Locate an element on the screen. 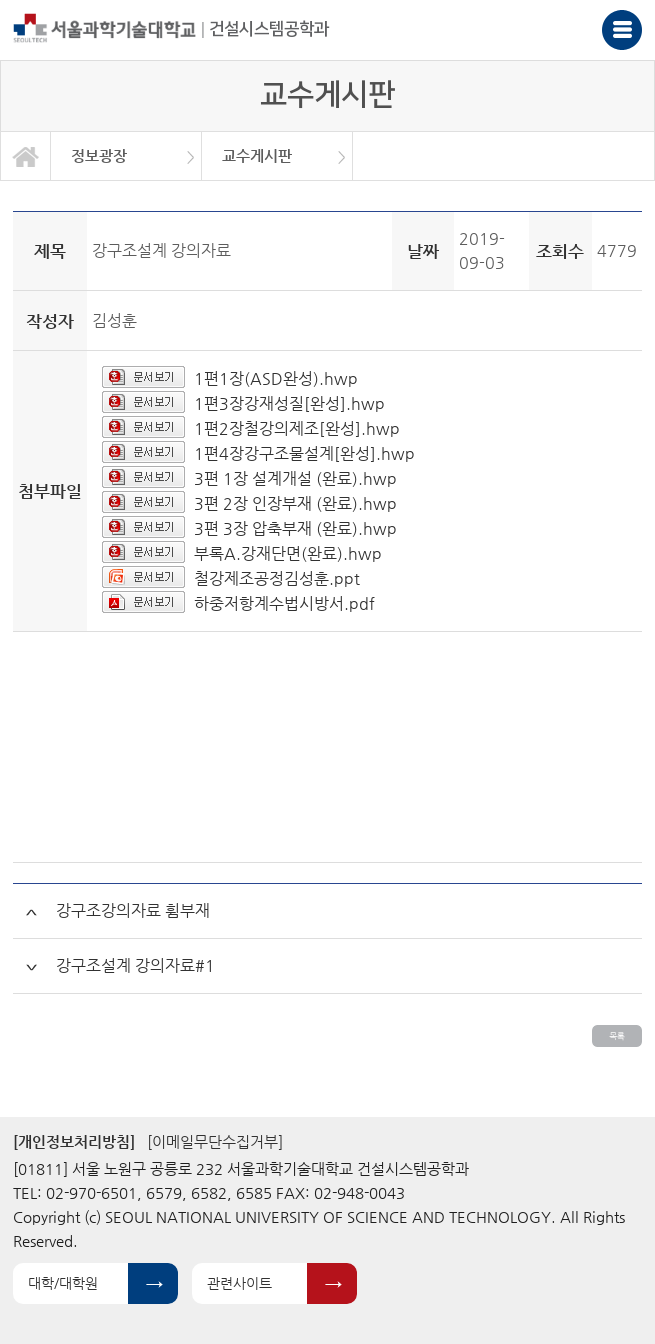 The image size is (655, 1344). 1편2장철강의제조[완성].hwp is located at coordinates (297, 428).